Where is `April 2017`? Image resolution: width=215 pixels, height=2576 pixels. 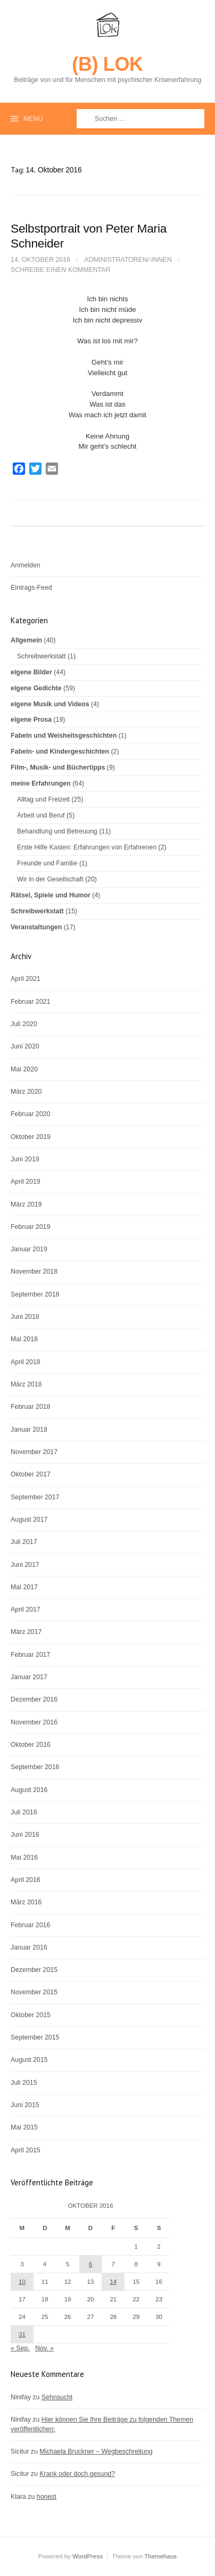 April 2017 is located at coordinates (25, 1609).